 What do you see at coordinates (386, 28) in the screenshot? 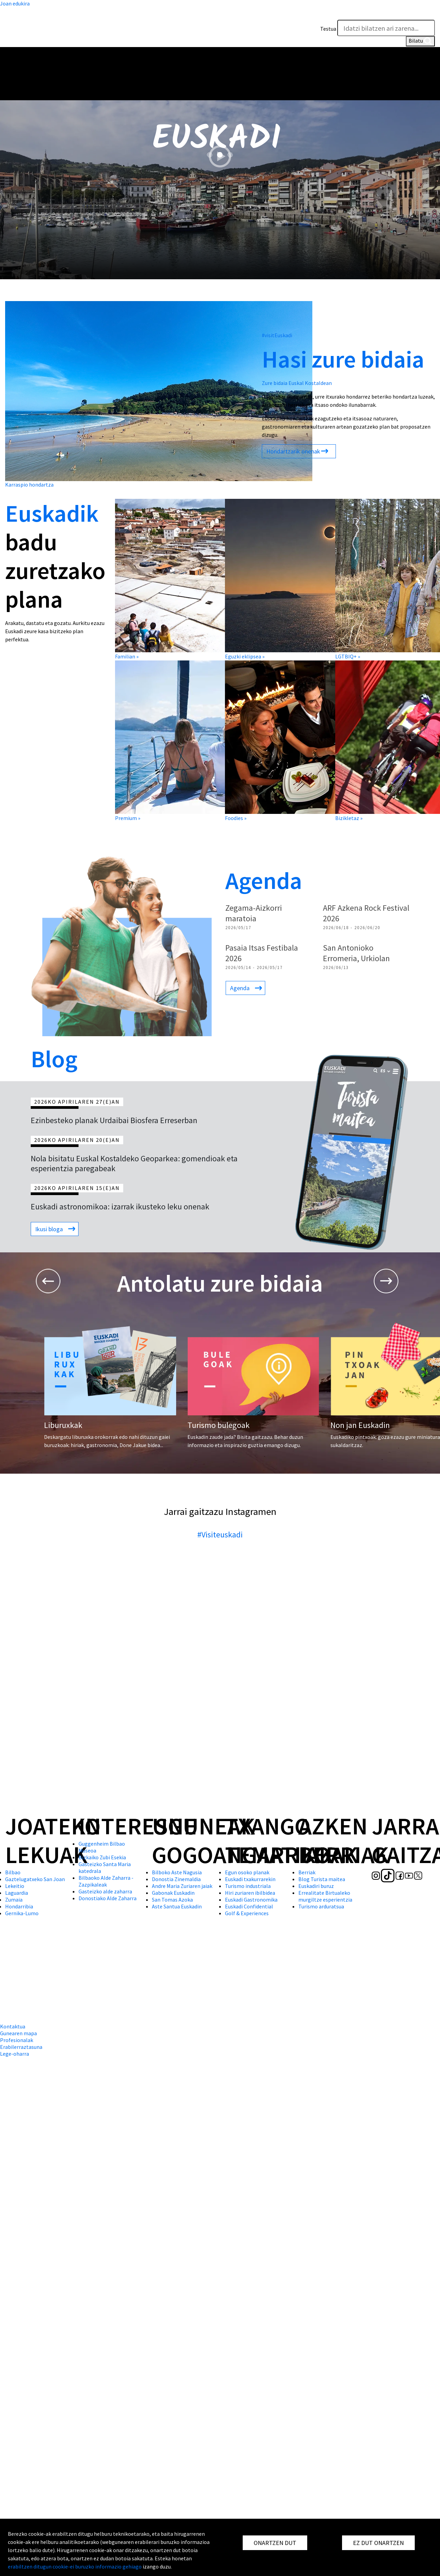
I see `[Testua]` at bounding box center [386, 28].